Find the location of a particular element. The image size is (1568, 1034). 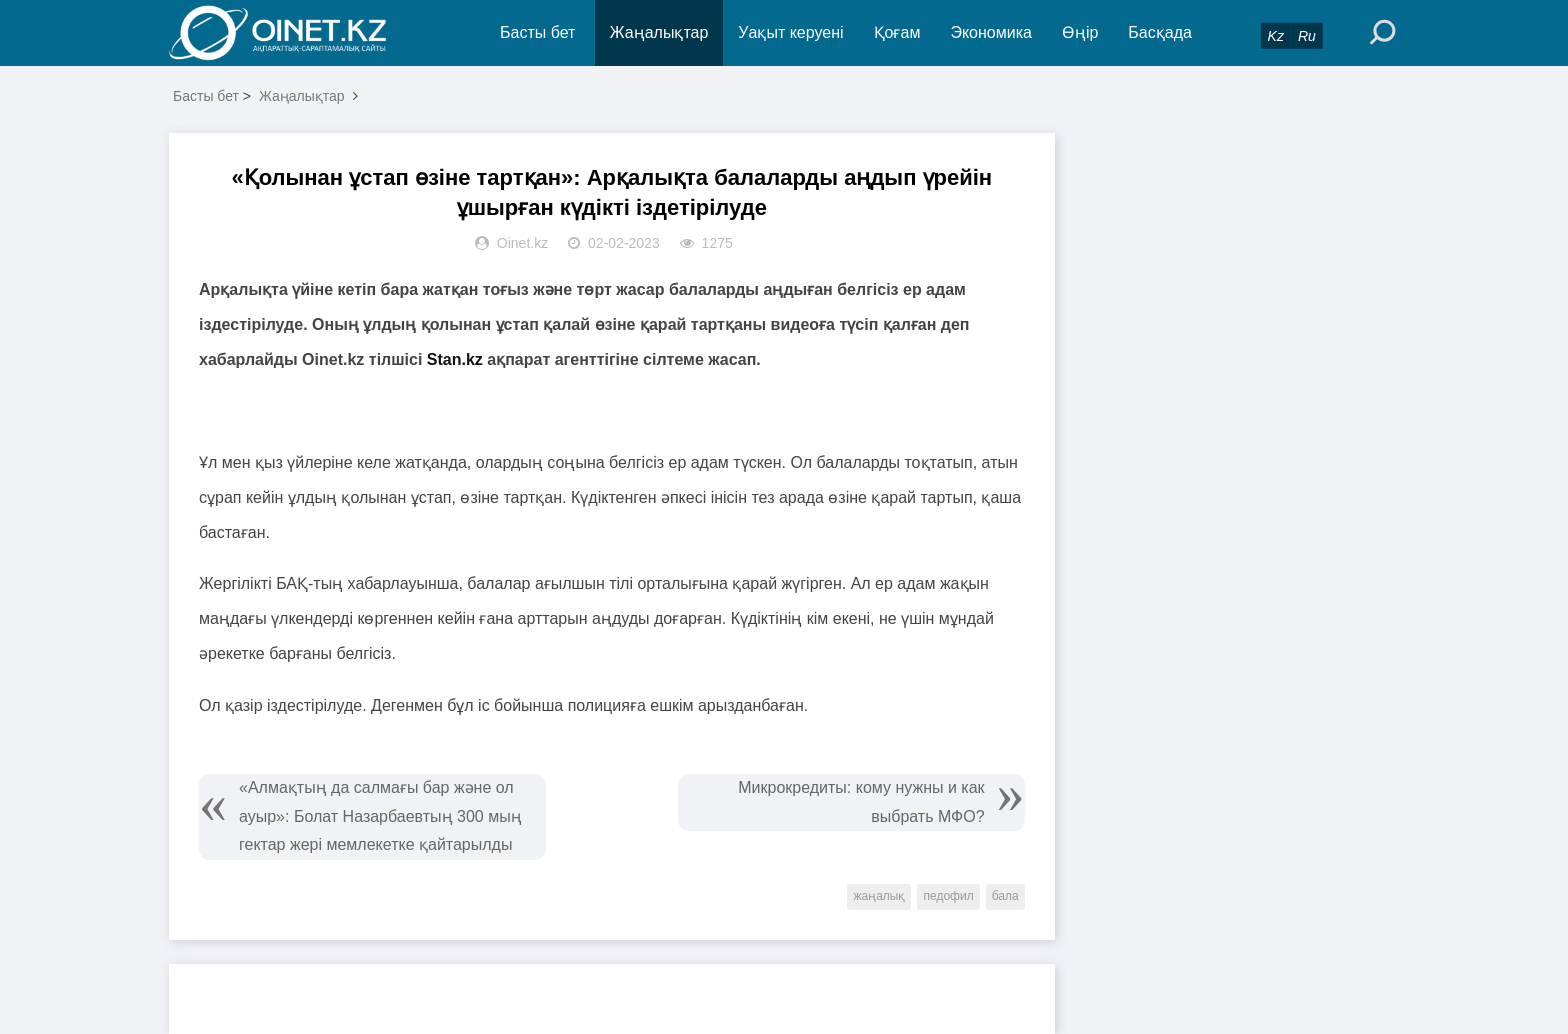

жаңалық is located at coordinates (879, 896).